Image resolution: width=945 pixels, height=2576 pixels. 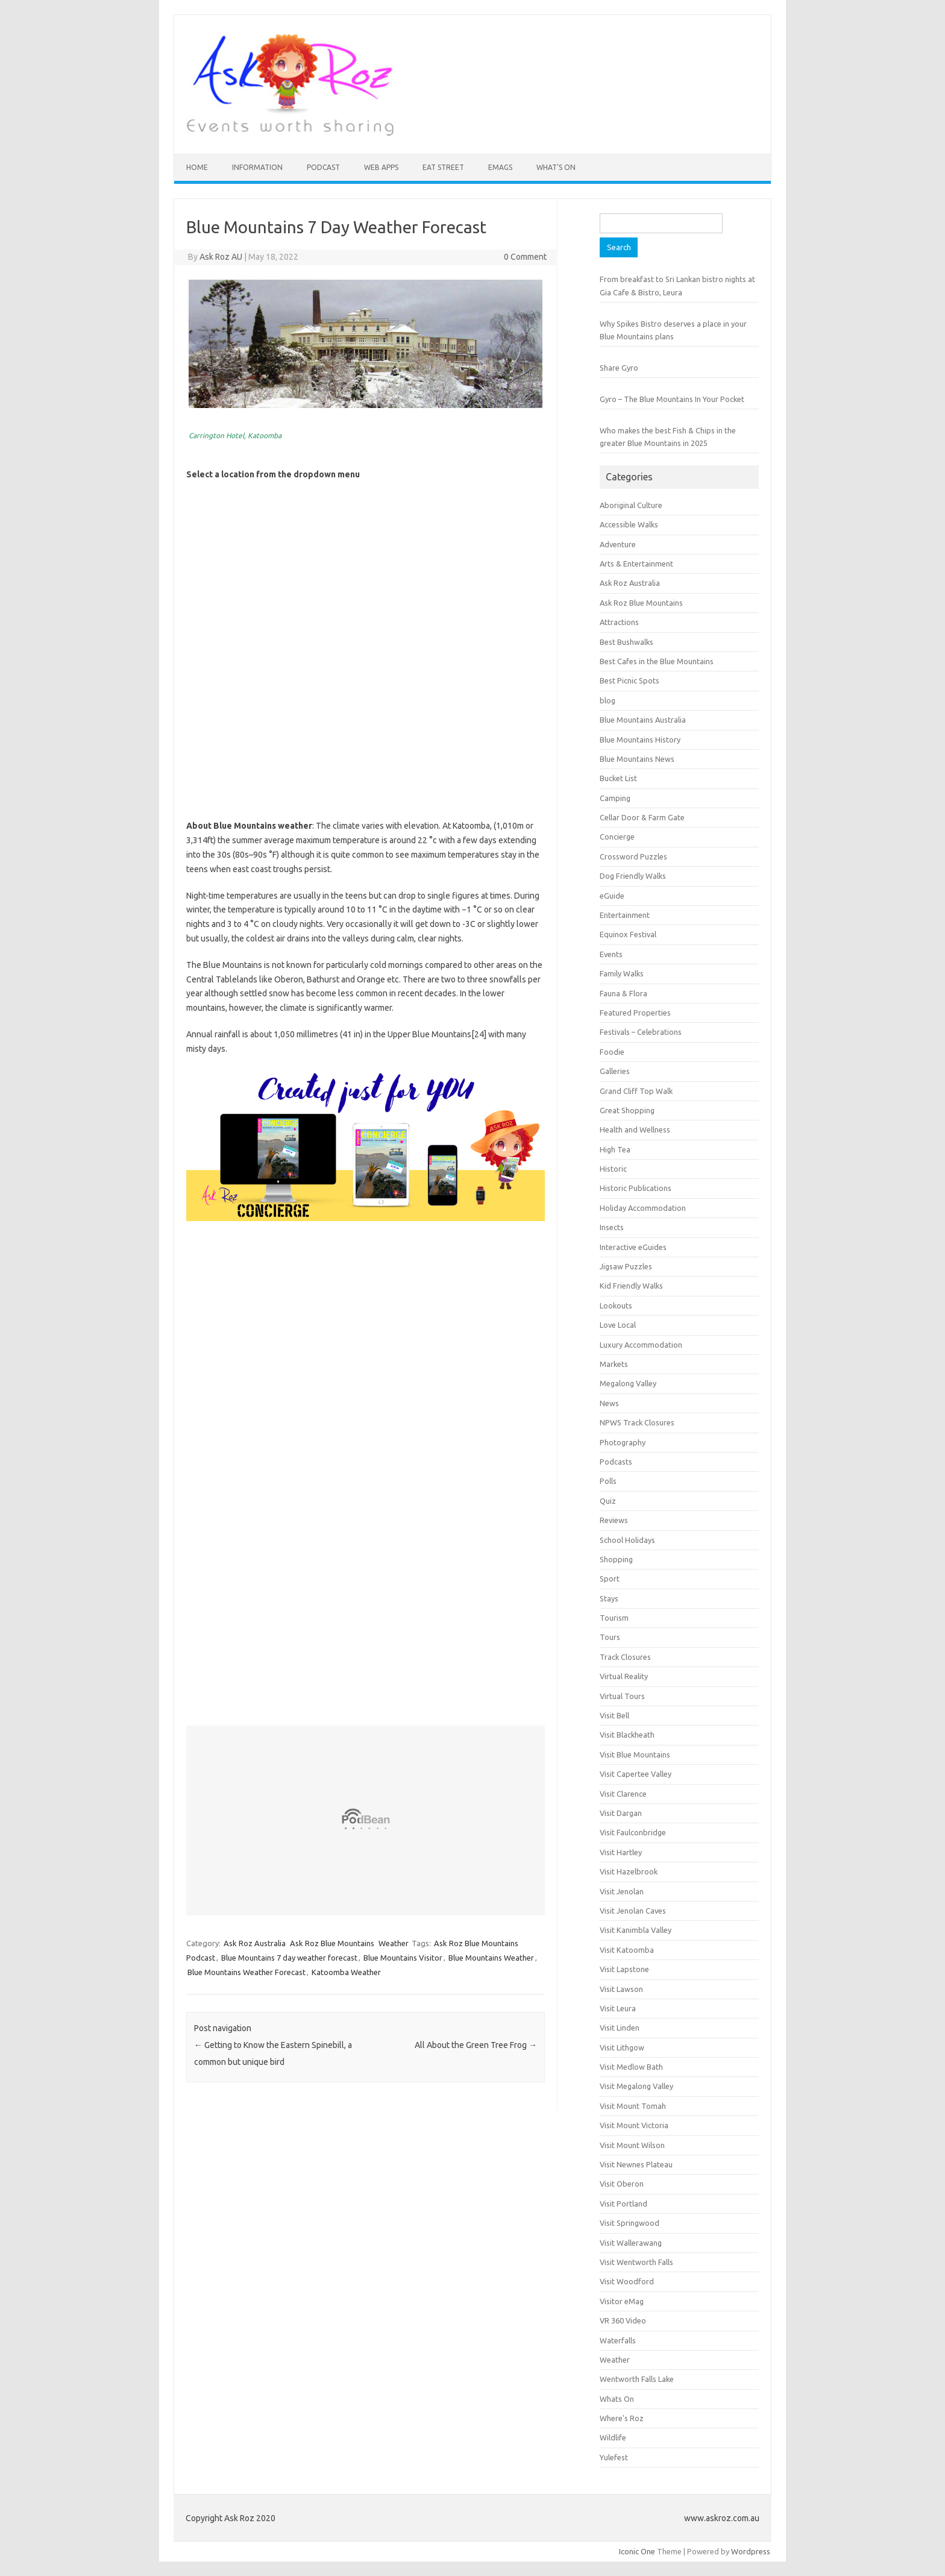 I want to click on Concierge, so click(x=617, y=836).